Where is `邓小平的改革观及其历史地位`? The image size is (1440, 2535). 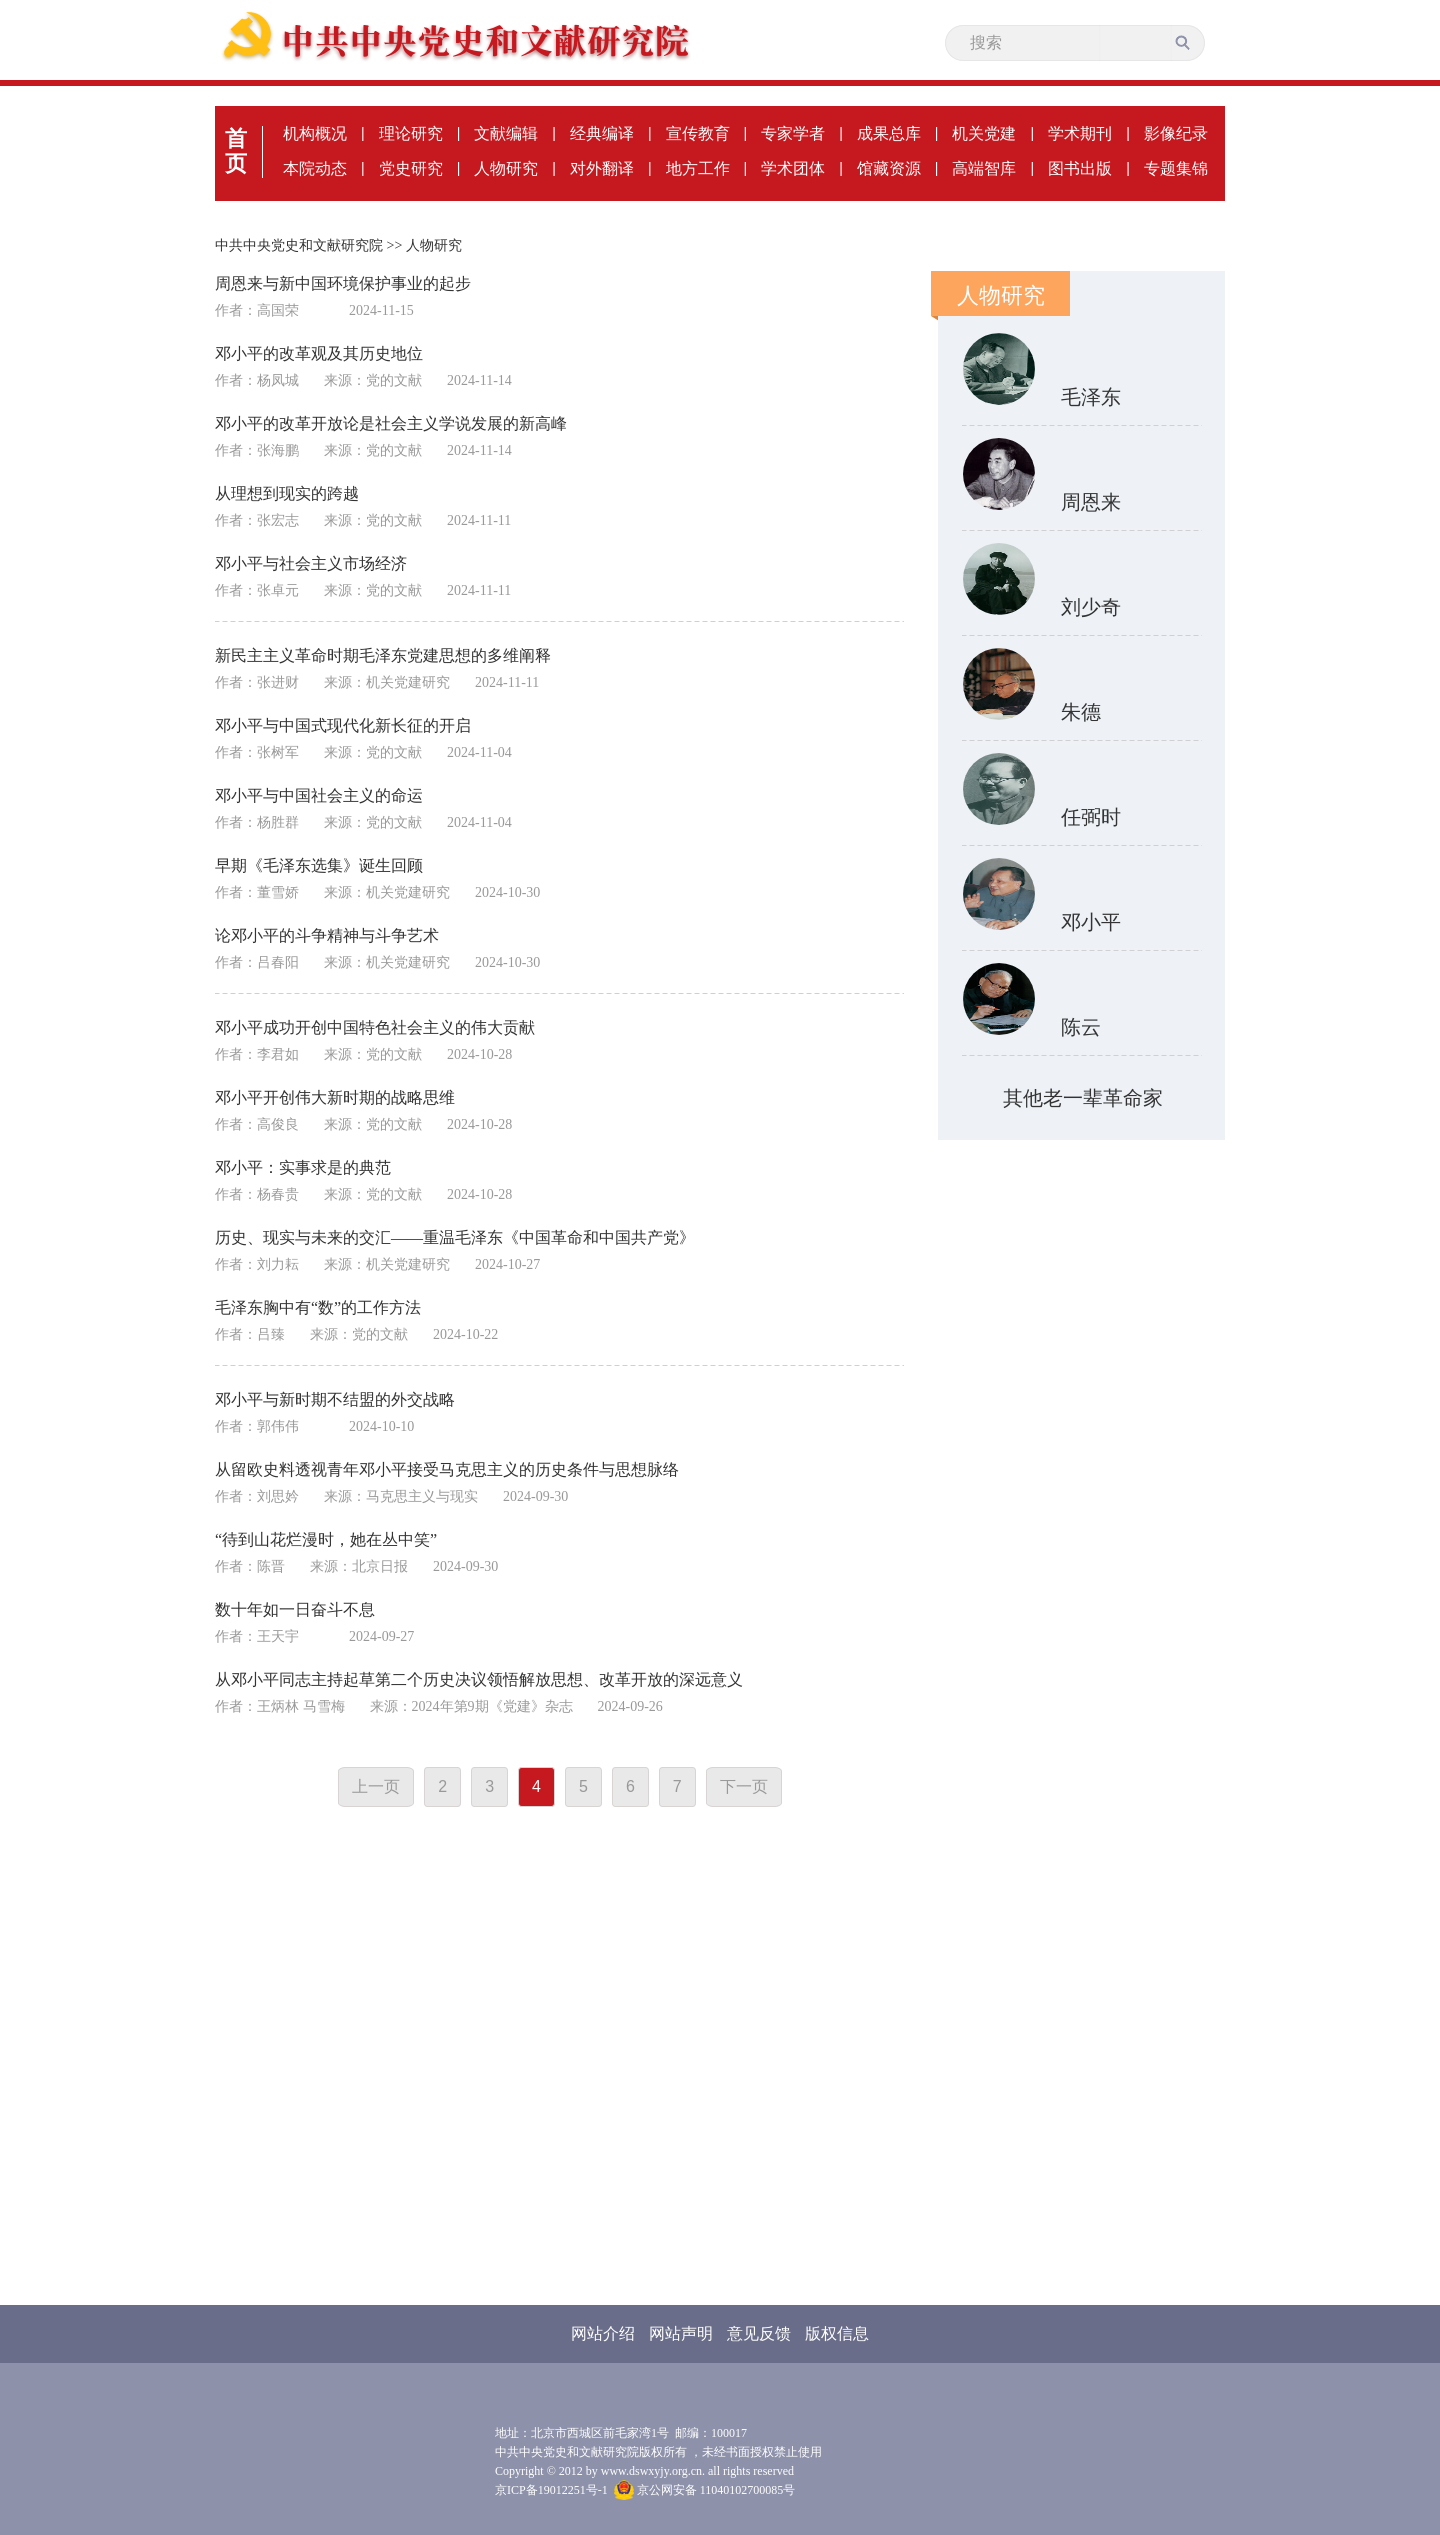
邓小平的改革观及其历史地位 is located at coordinates (319, 353).